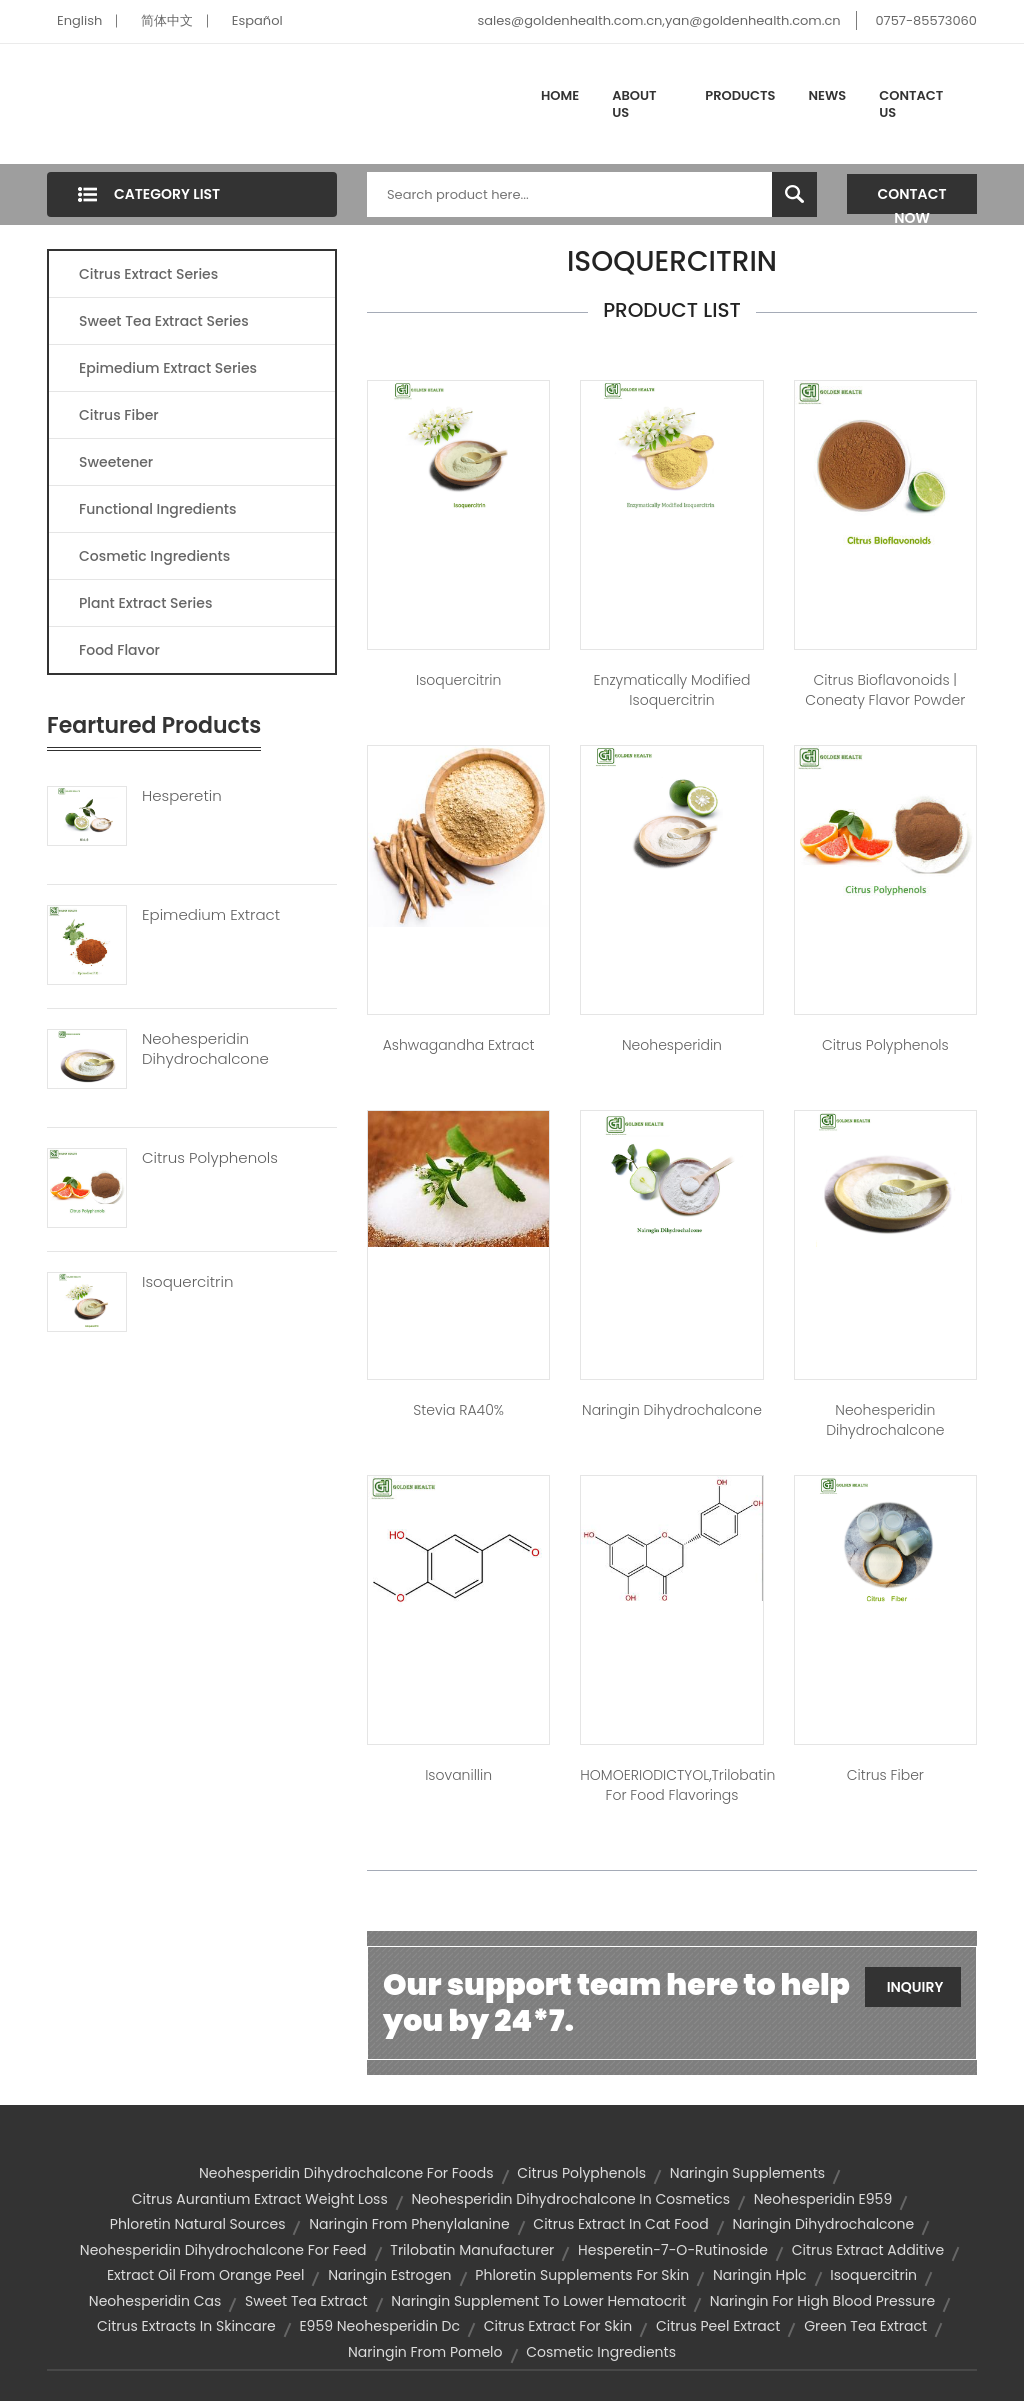  I want to click on citrus extract for skin, so click(558, 2326).